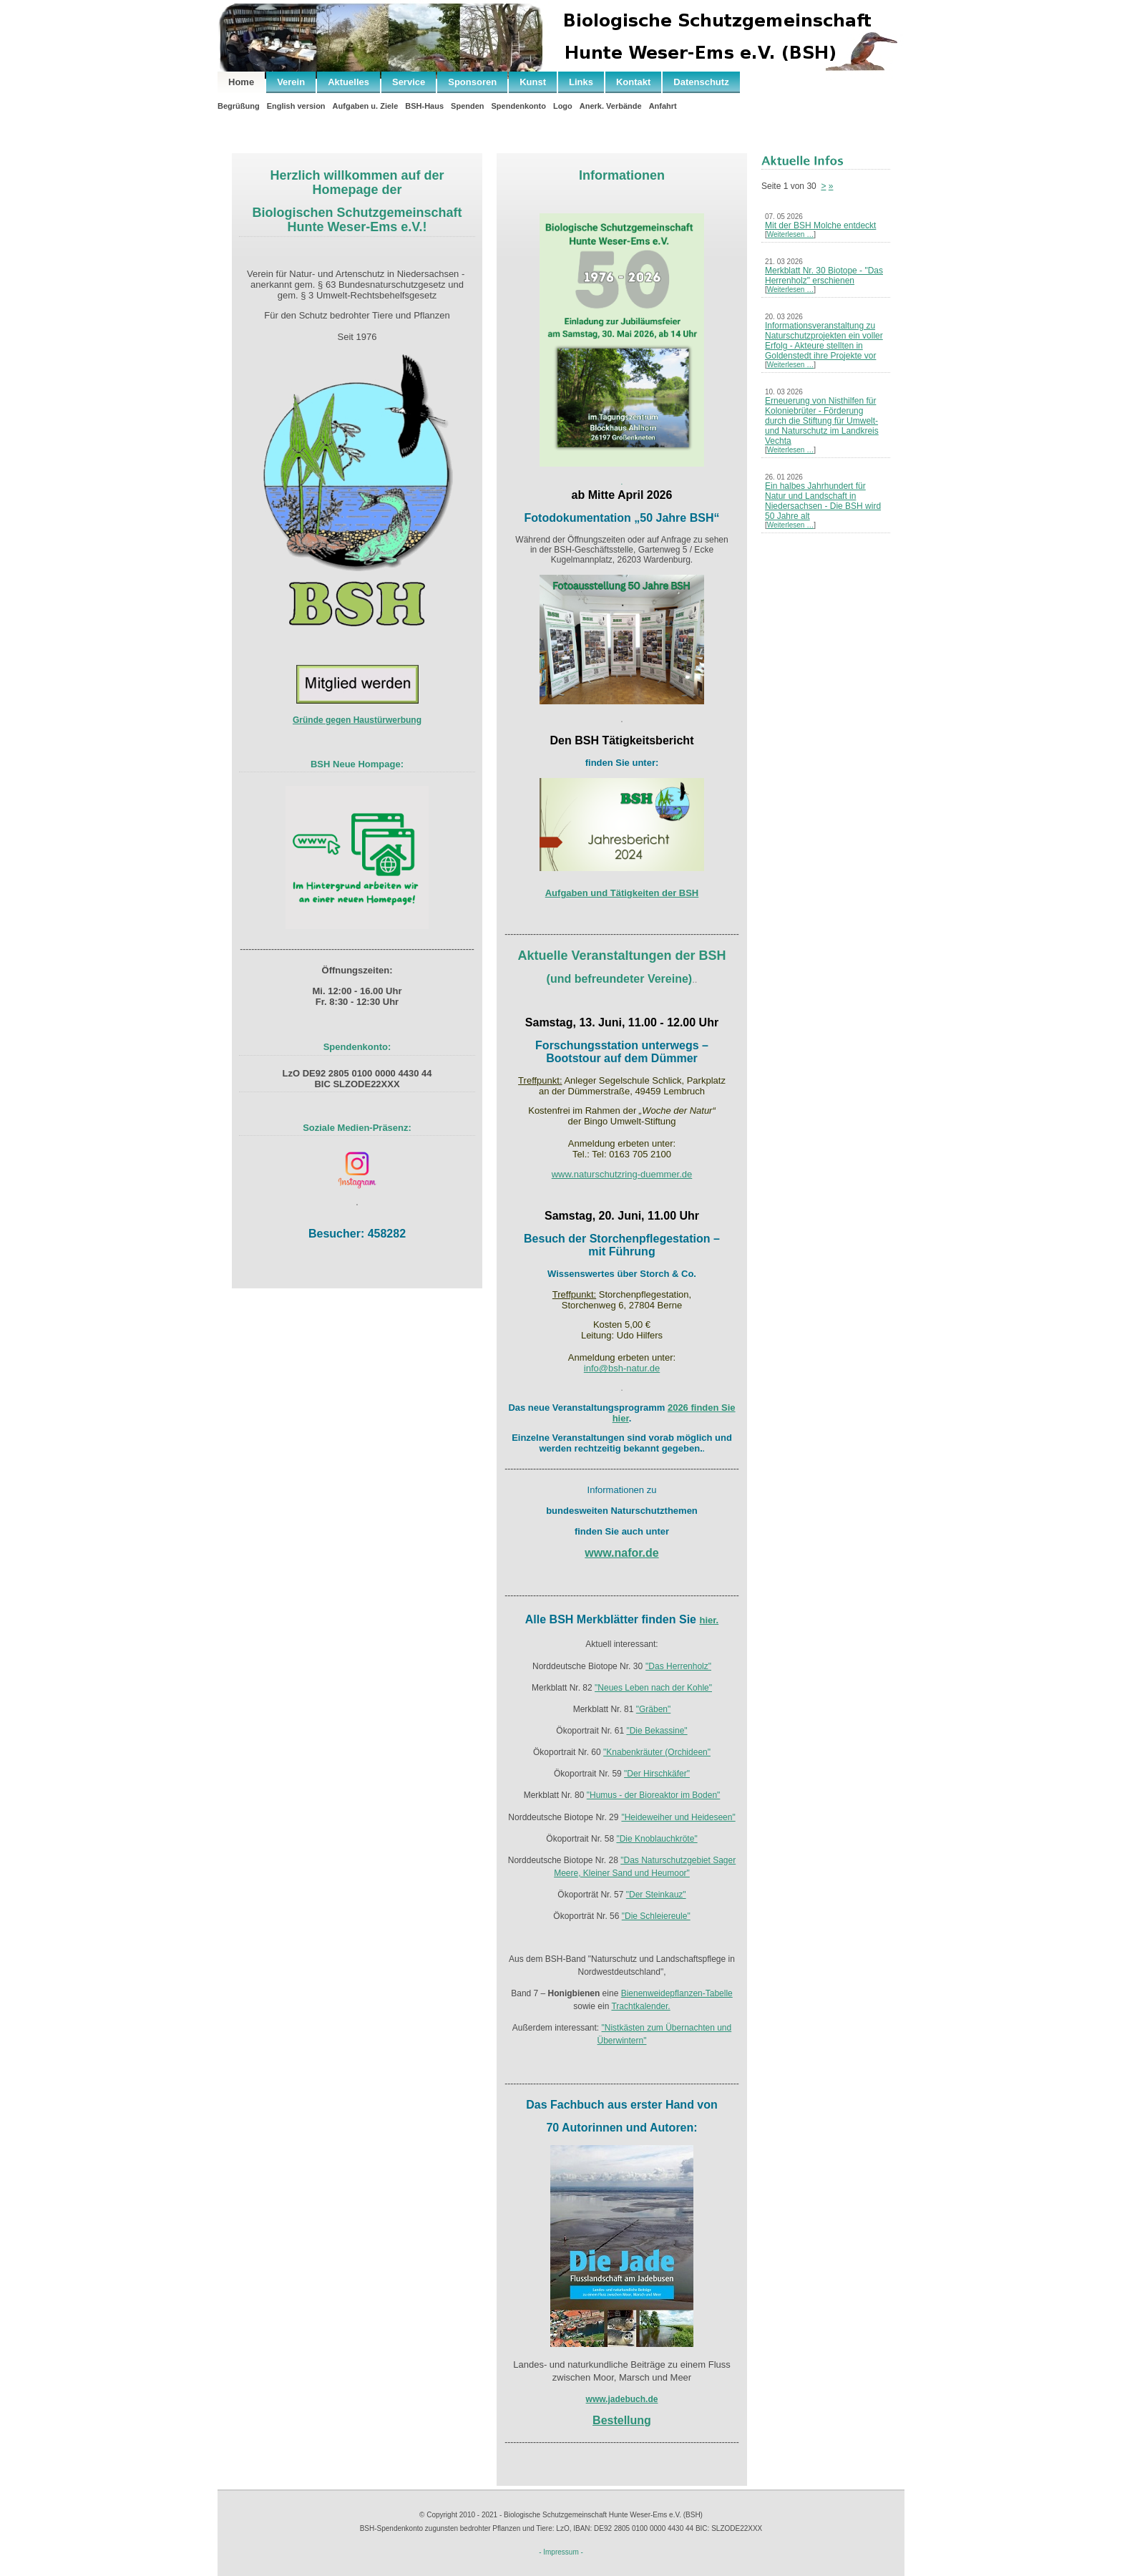  I want to click on Bienenweidepflanzen-Tabelle, so click(677, 1993).